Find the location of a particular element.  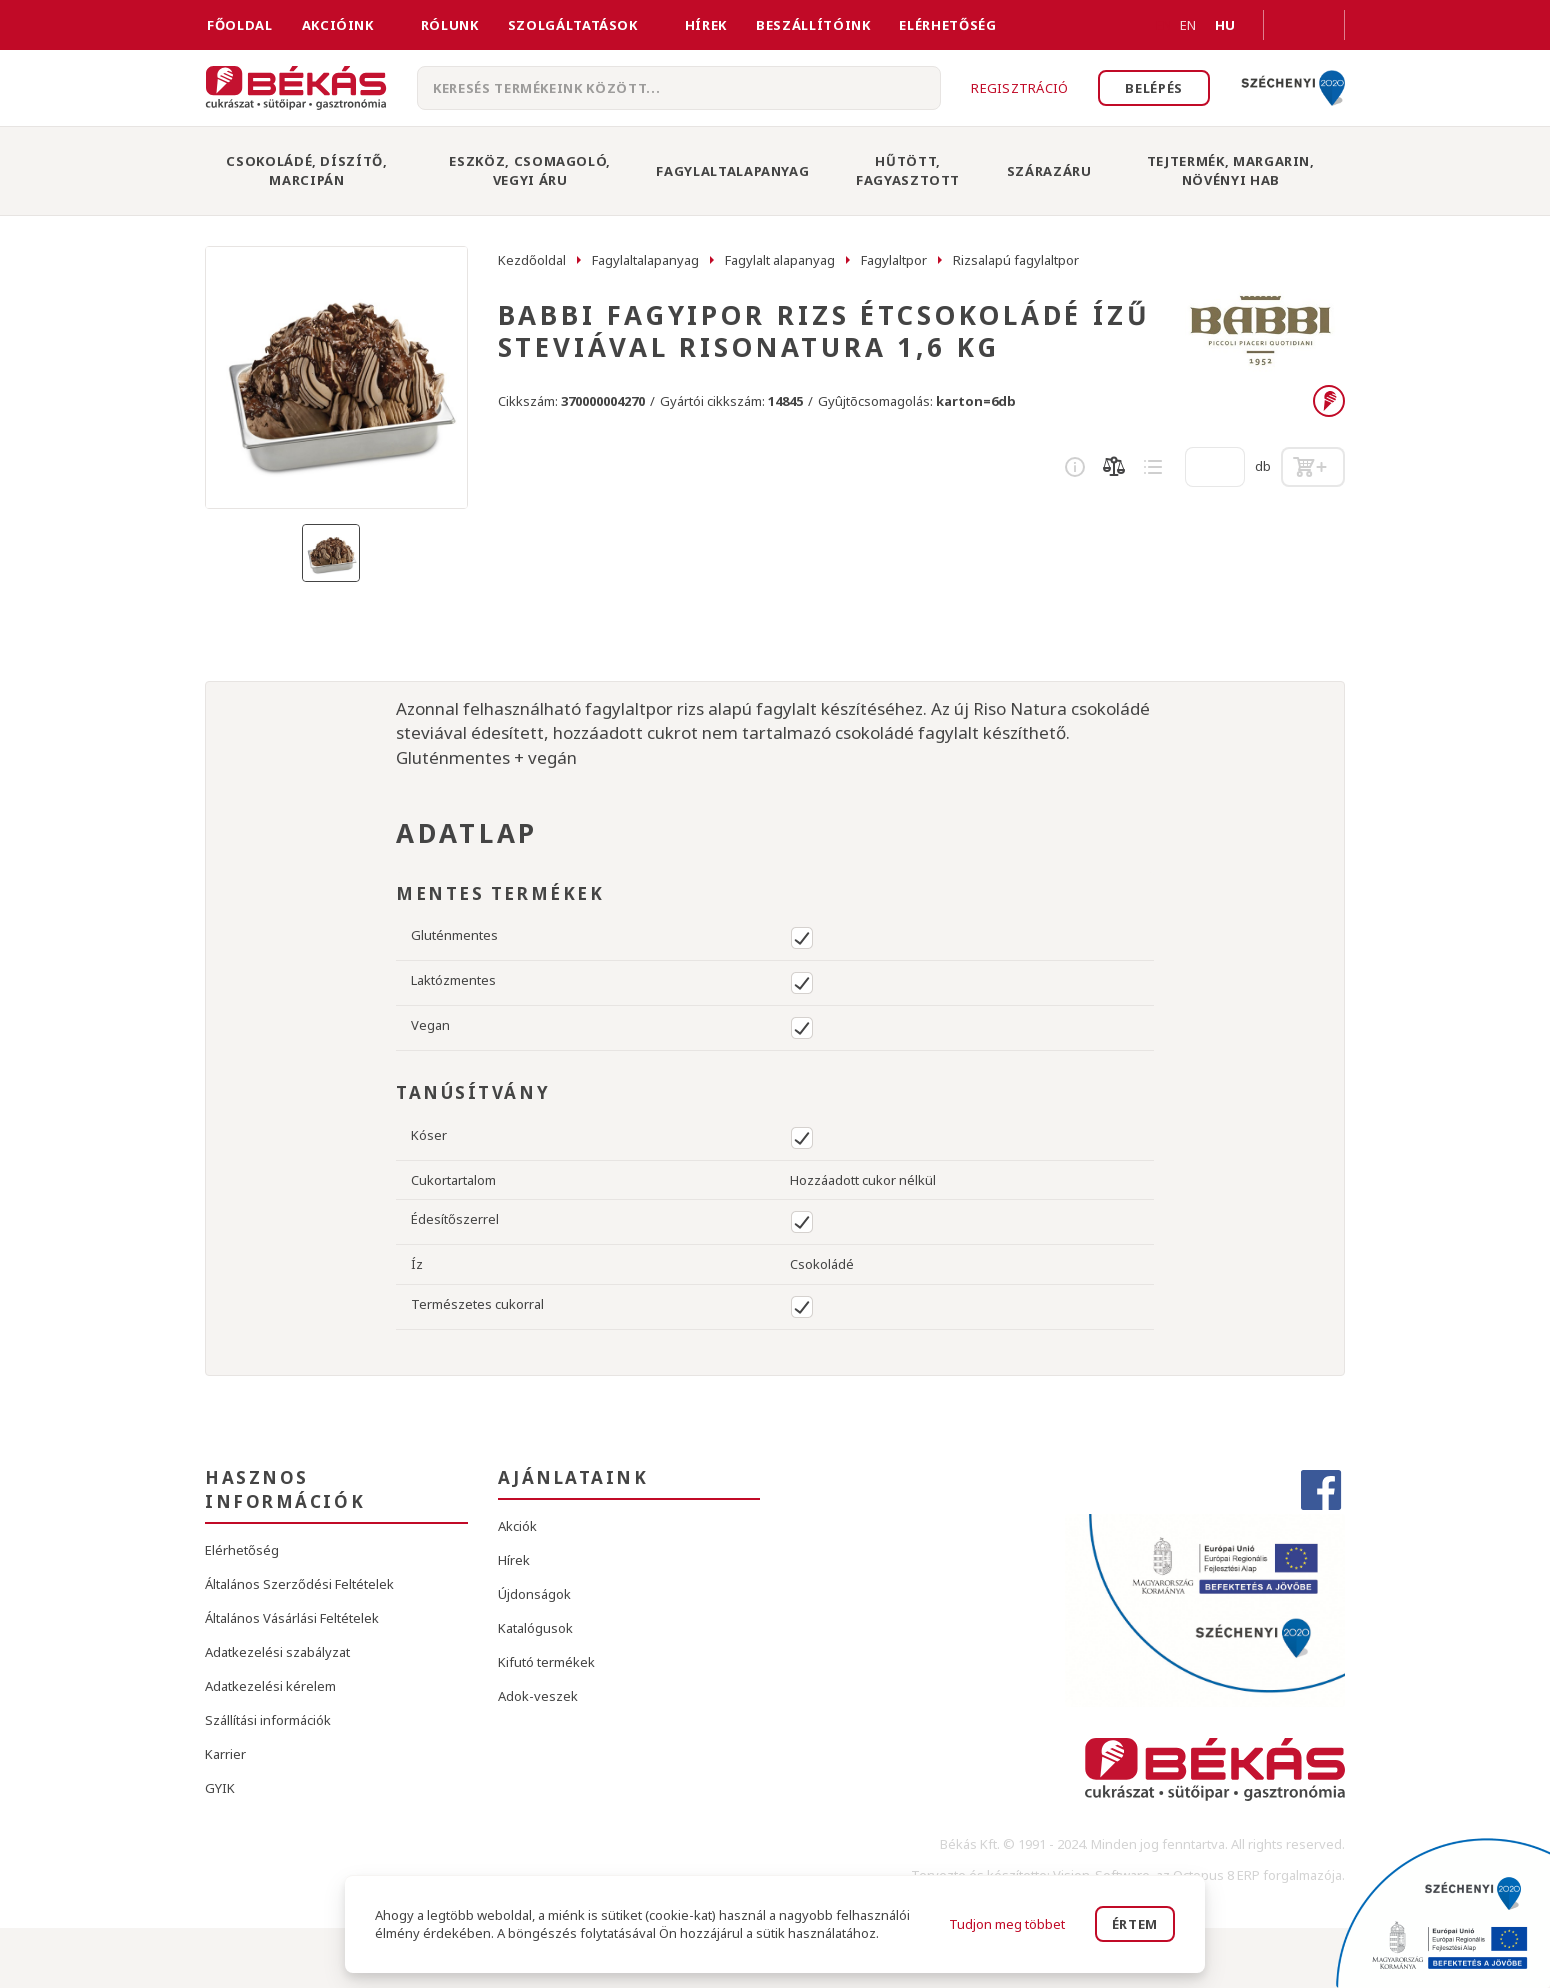

Adok-veszek is located at coordinates (538, 1696).